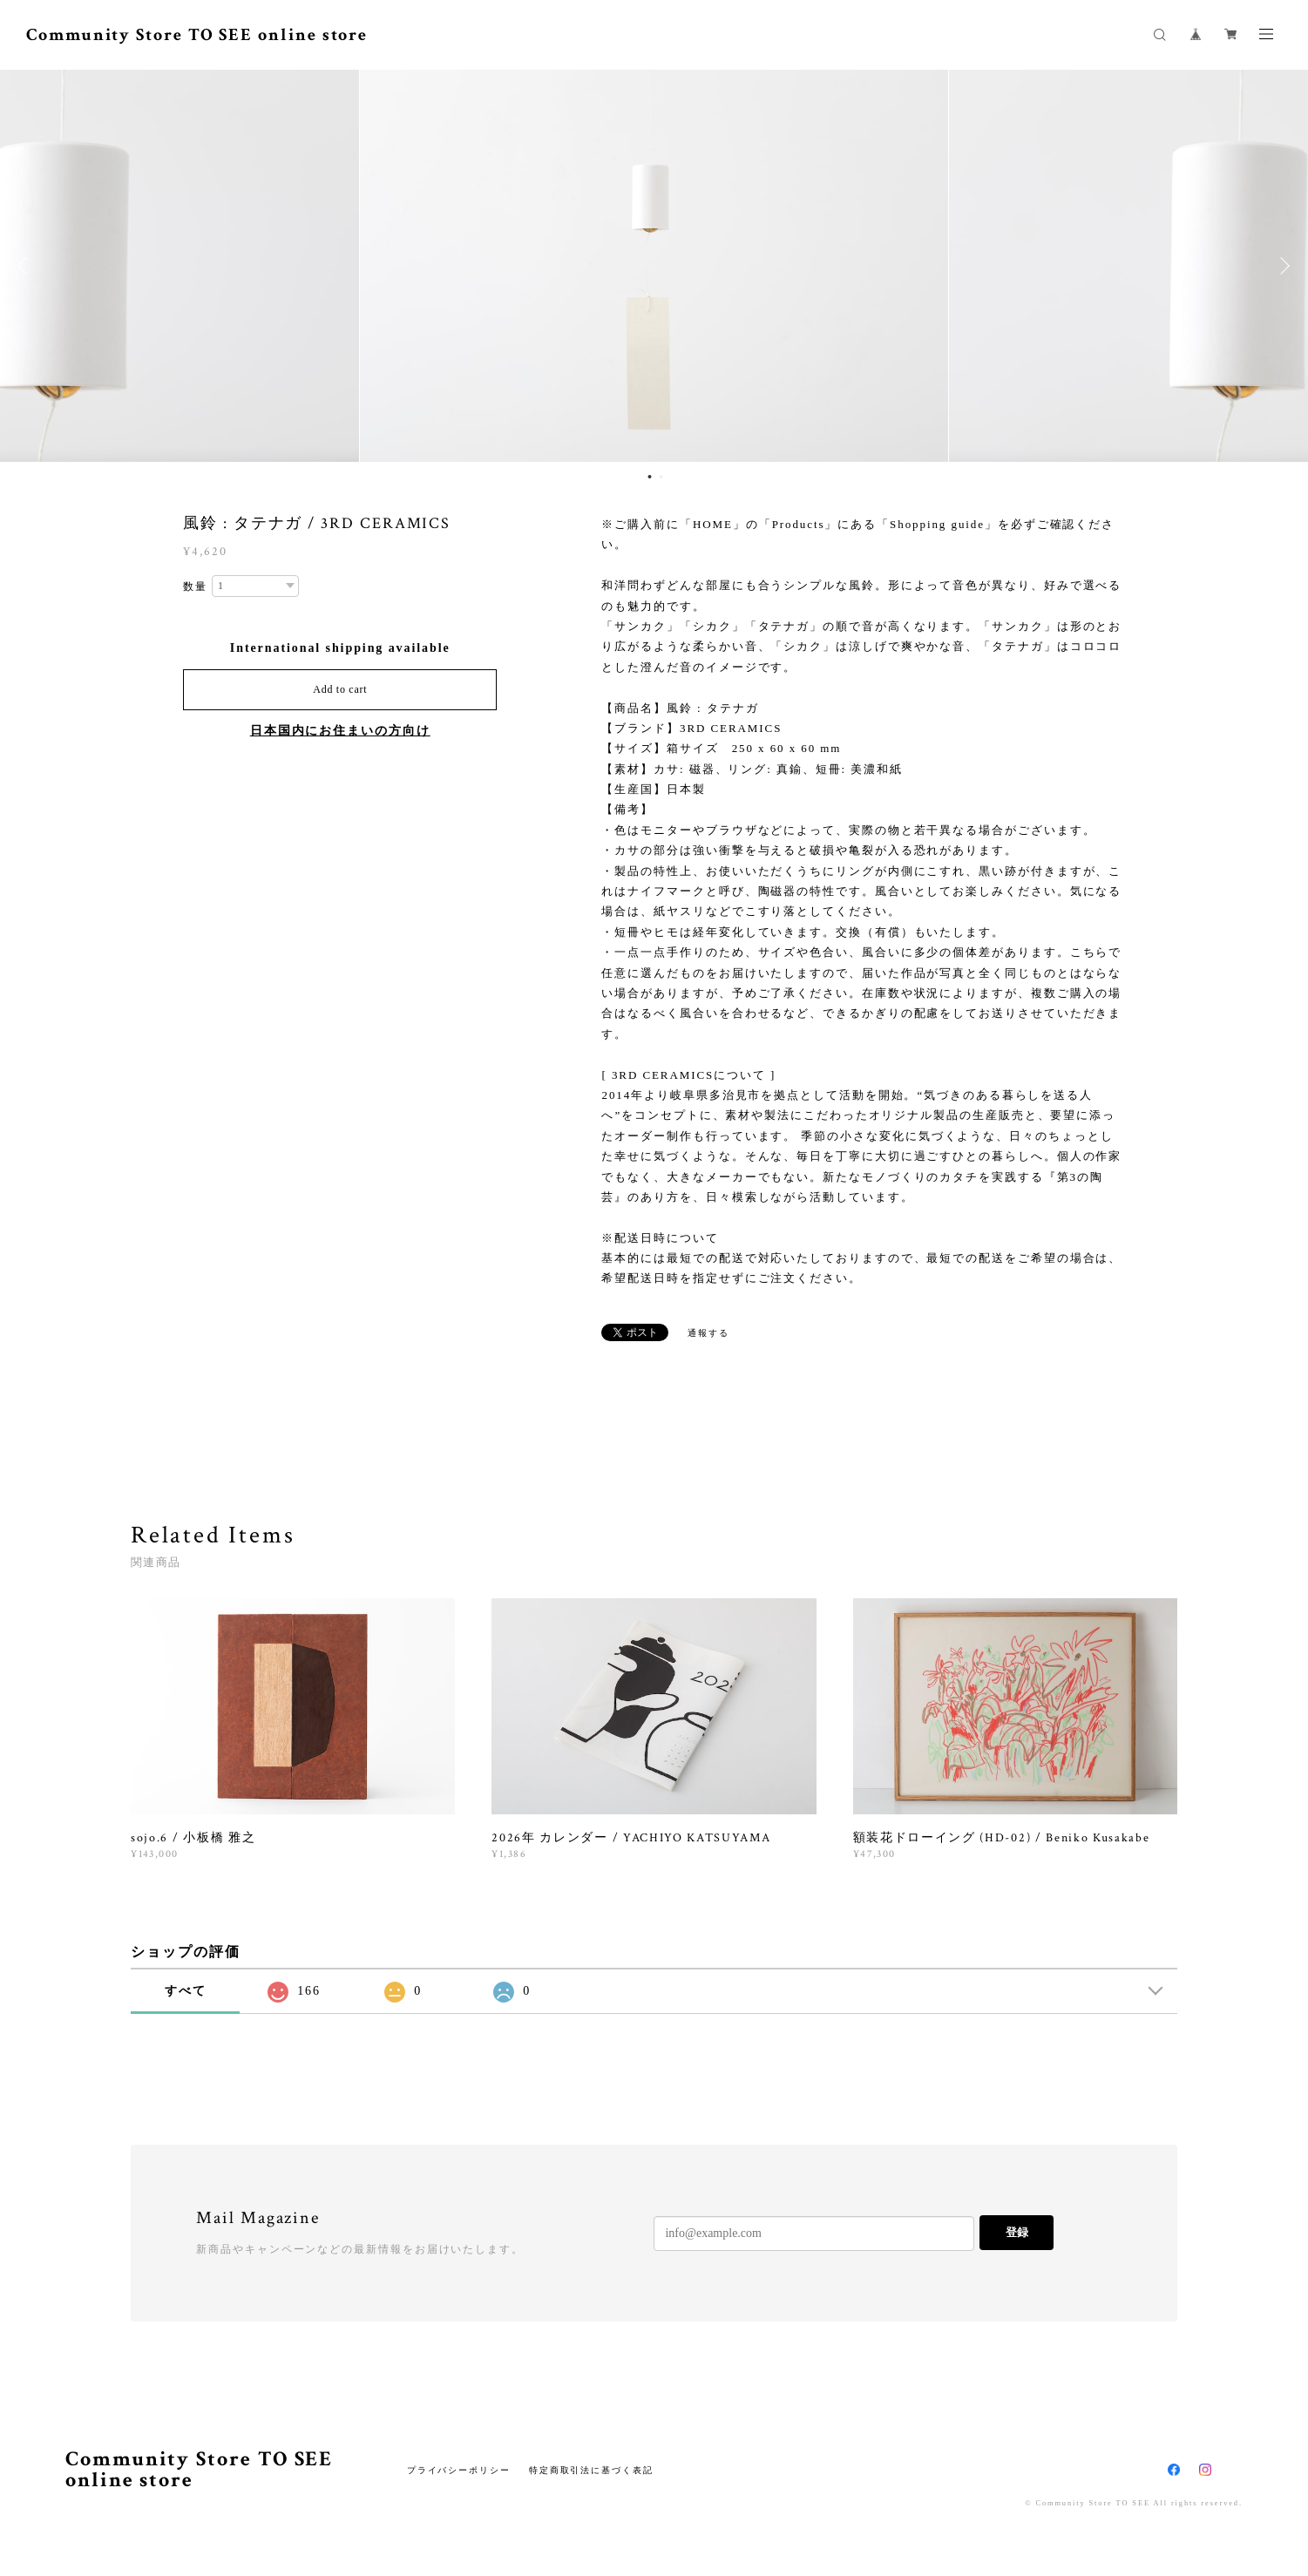 Image resolution: width=1308 pixels, height=2576 pixels. I want to click on 日本国内にお住まいの方向け, so click(340, 730).